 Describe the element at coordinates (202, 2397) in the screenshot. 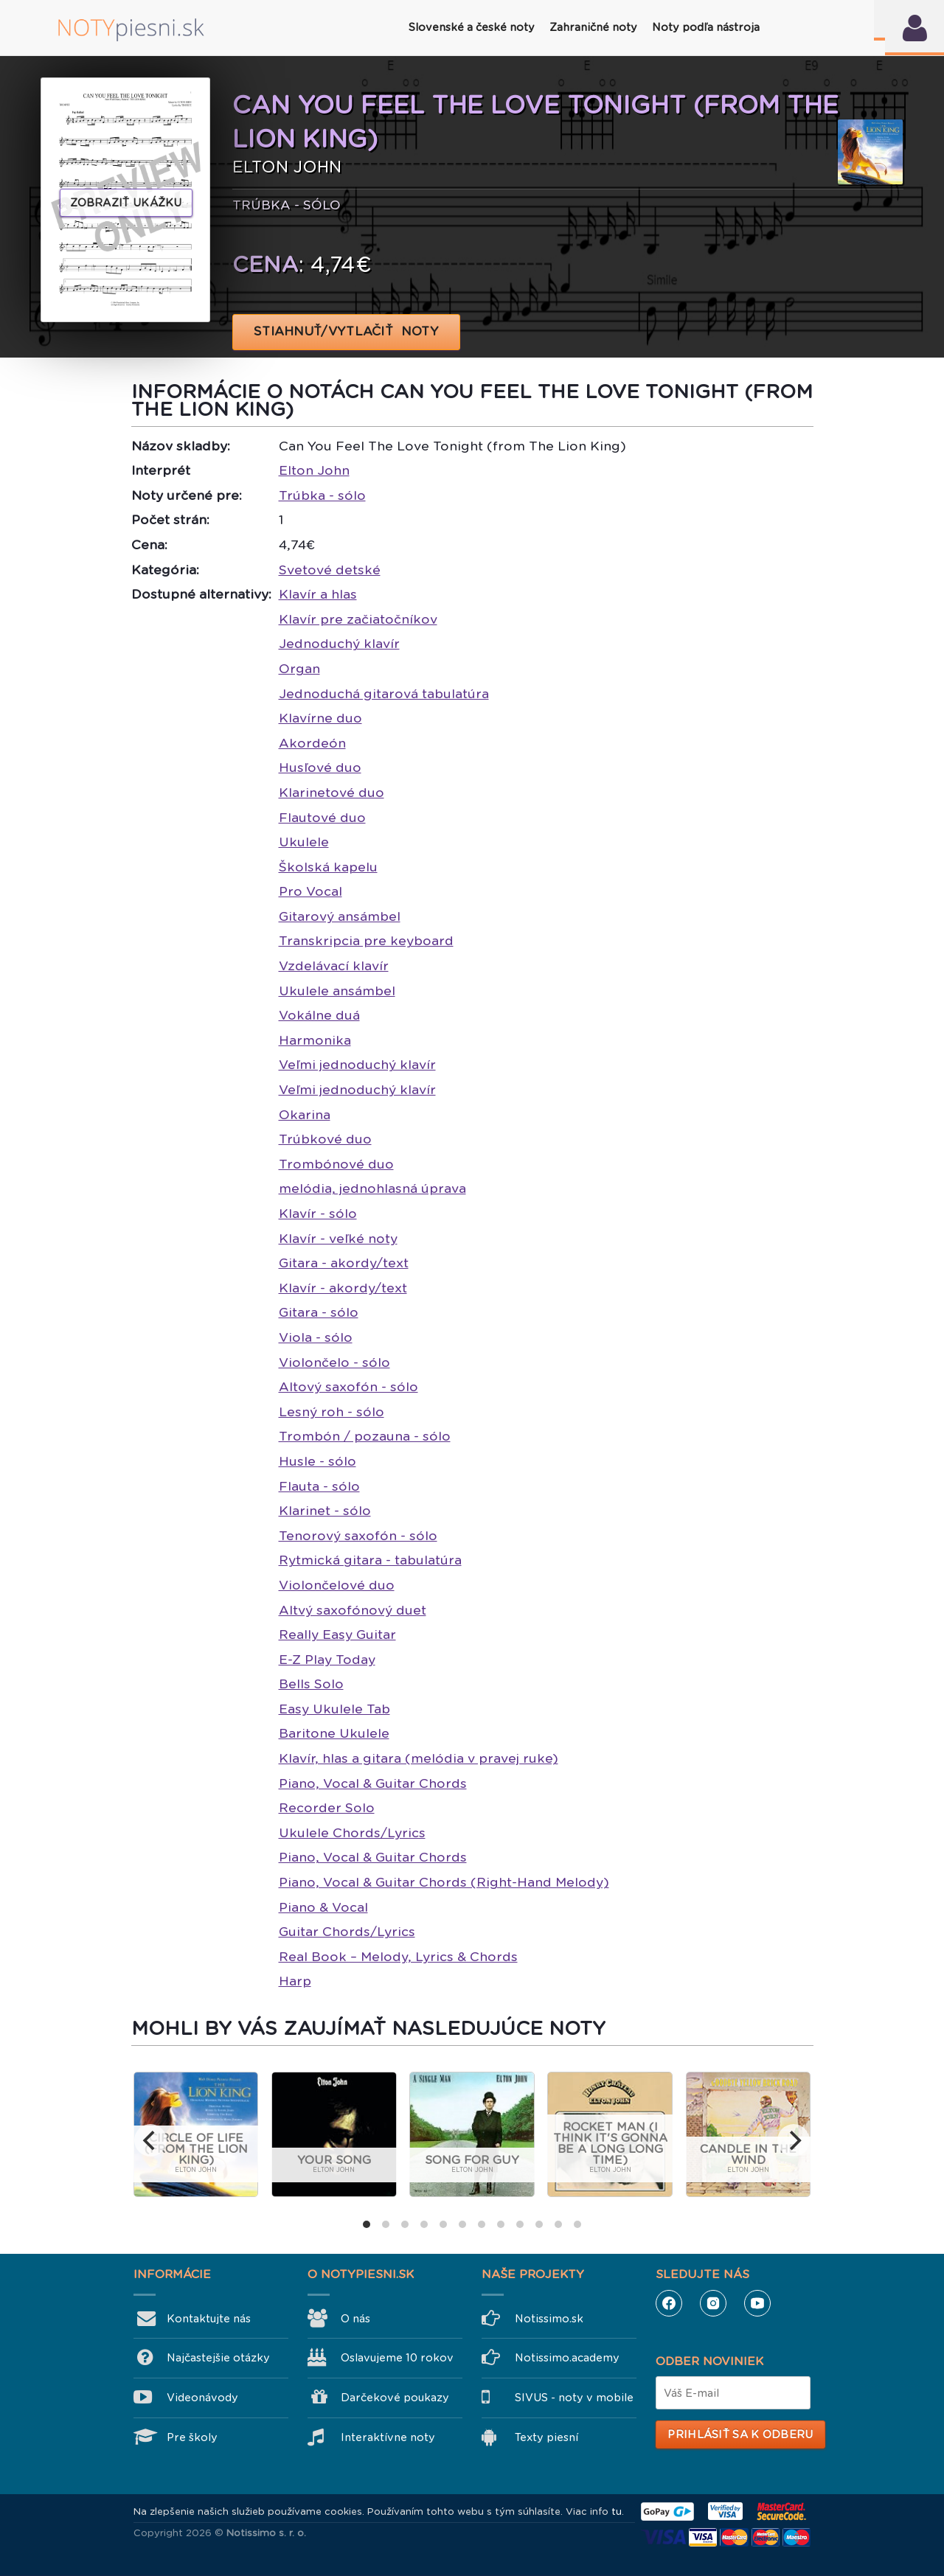

I see `Videonávody` at that location.